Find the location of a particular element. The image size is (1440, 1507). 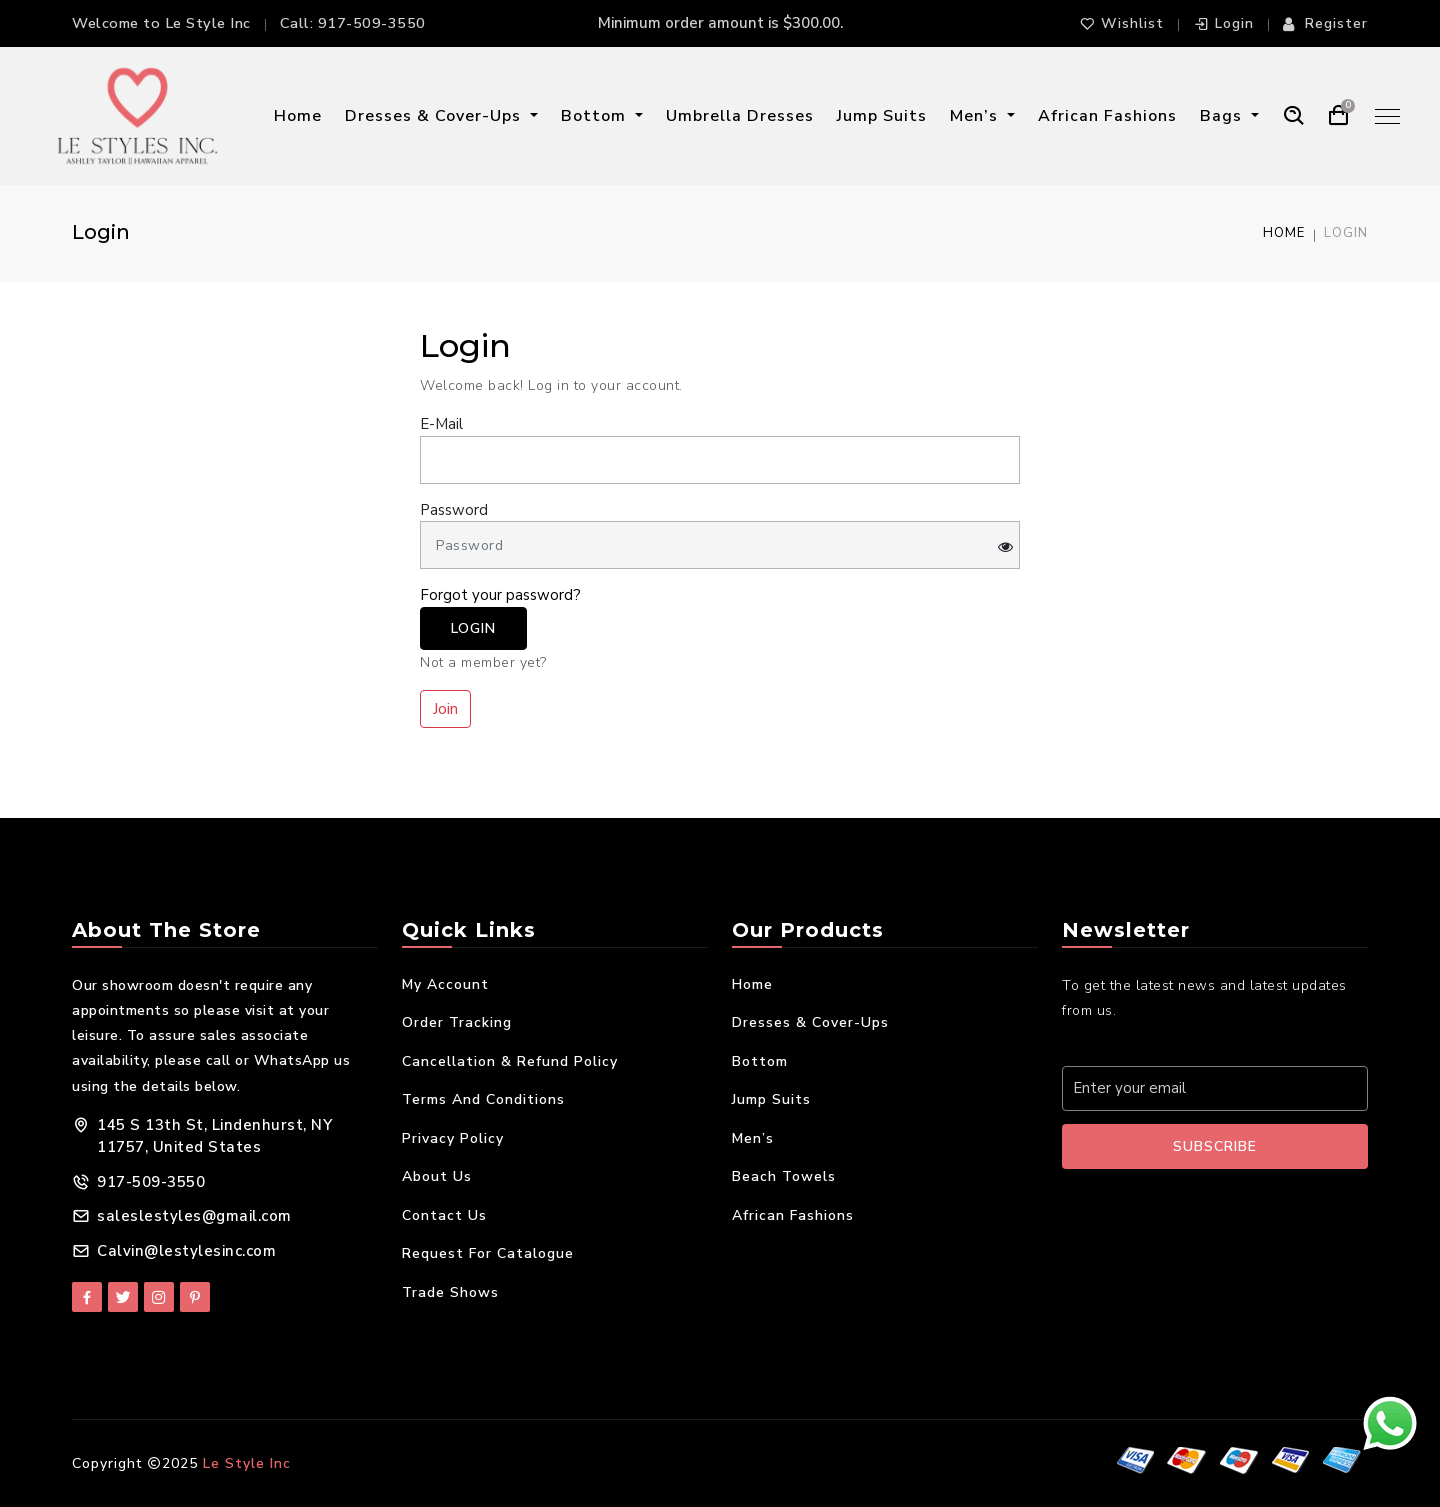

Forgot your password? is located at coordinates (500, 595).